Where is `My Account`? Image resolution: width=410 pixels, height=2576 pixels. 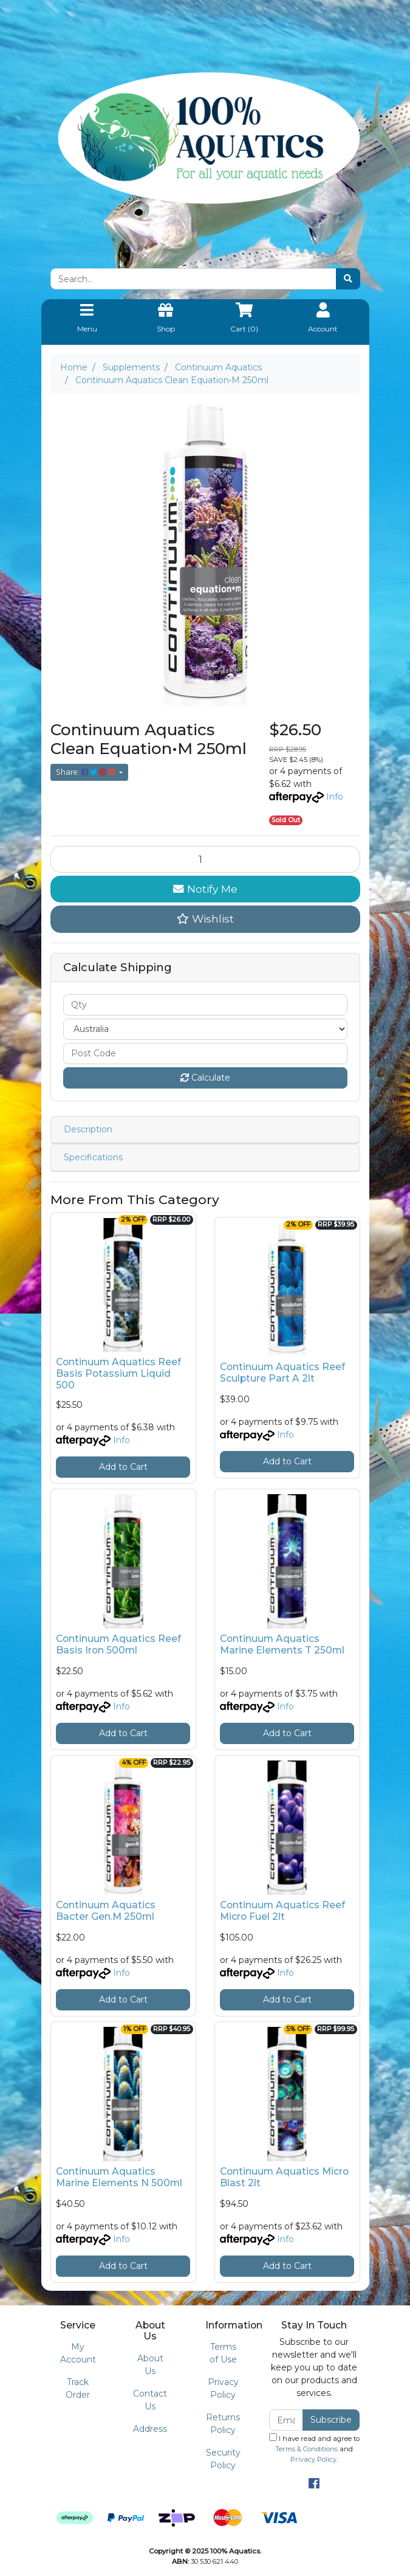
My Account is located at coordinates (78, 2353).